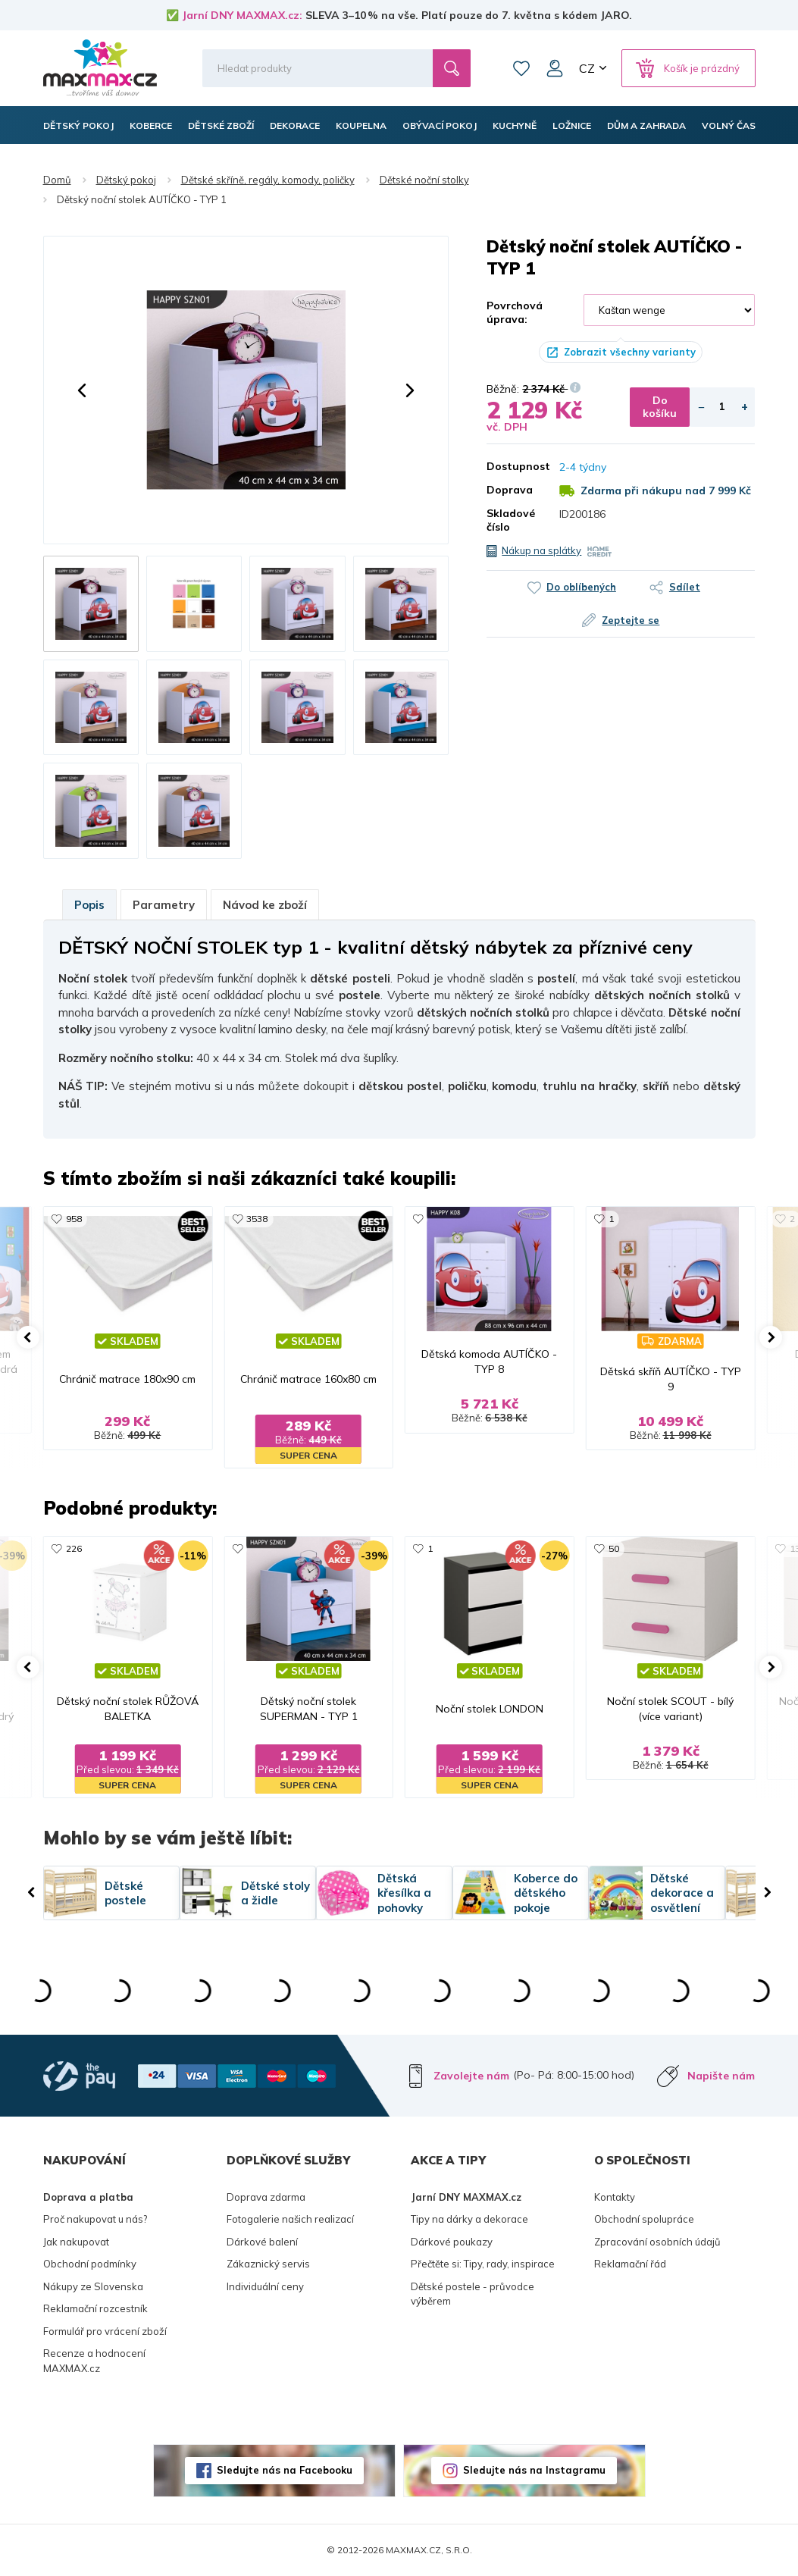 The width and height of the screenshot is (798, 2576). I want to click on Dostupnost, so click(512, 466).